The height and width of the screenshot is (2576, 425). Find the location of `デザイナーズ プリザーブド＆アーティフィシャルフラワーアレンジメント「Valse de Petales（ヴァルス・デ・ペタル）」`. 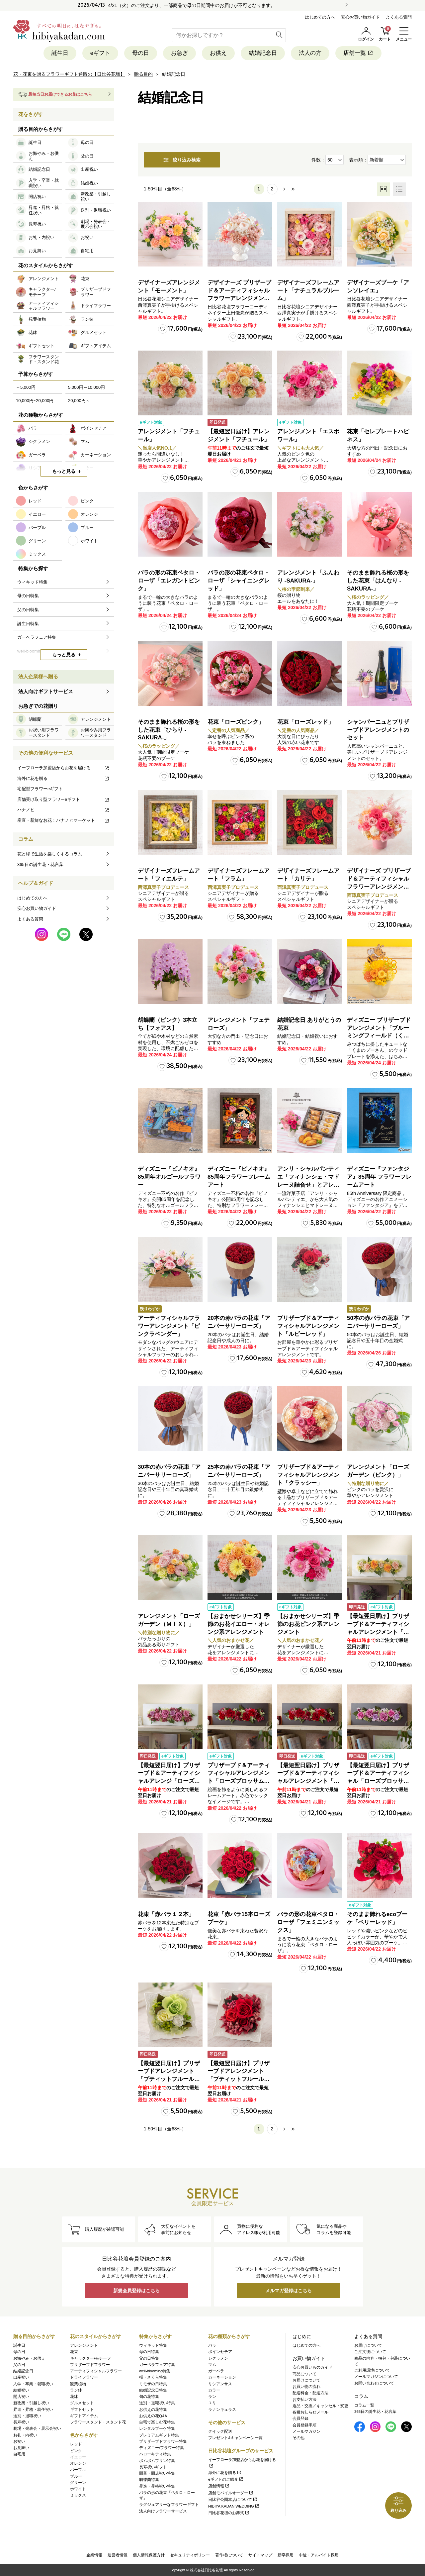

デザイナーズ プリザーブド＆アーティフィシャルフラワーアレンジメント「Valse de Petales（ヴァルス・デ・ペタル）」 is located at coordinates (239, 298).